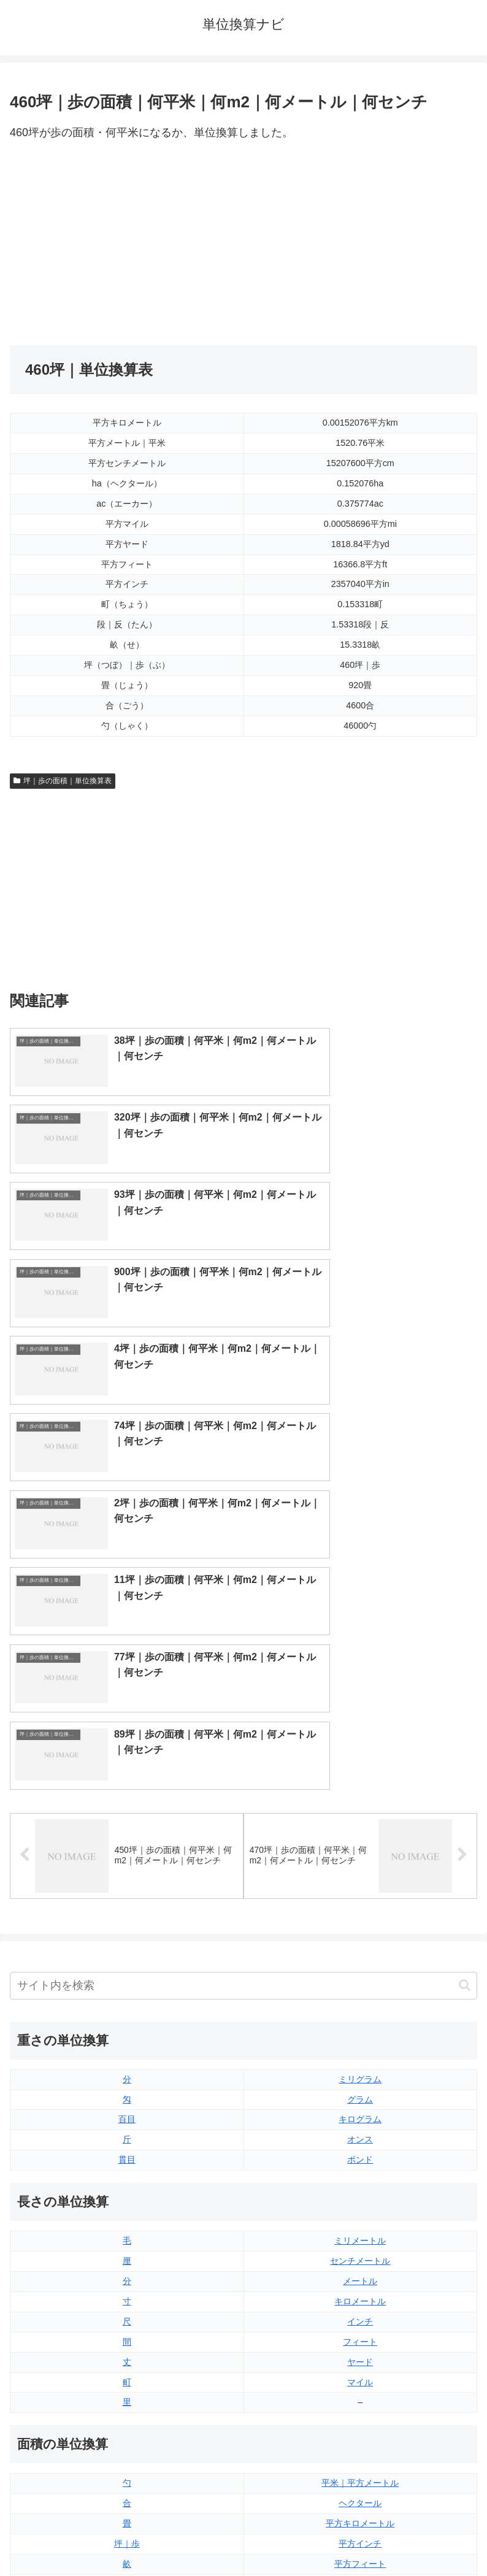 This screenshot has height=2576, width=487. Describe the element at coordinates (360, 1888) in the screenshot. I see `インチ` at that location.